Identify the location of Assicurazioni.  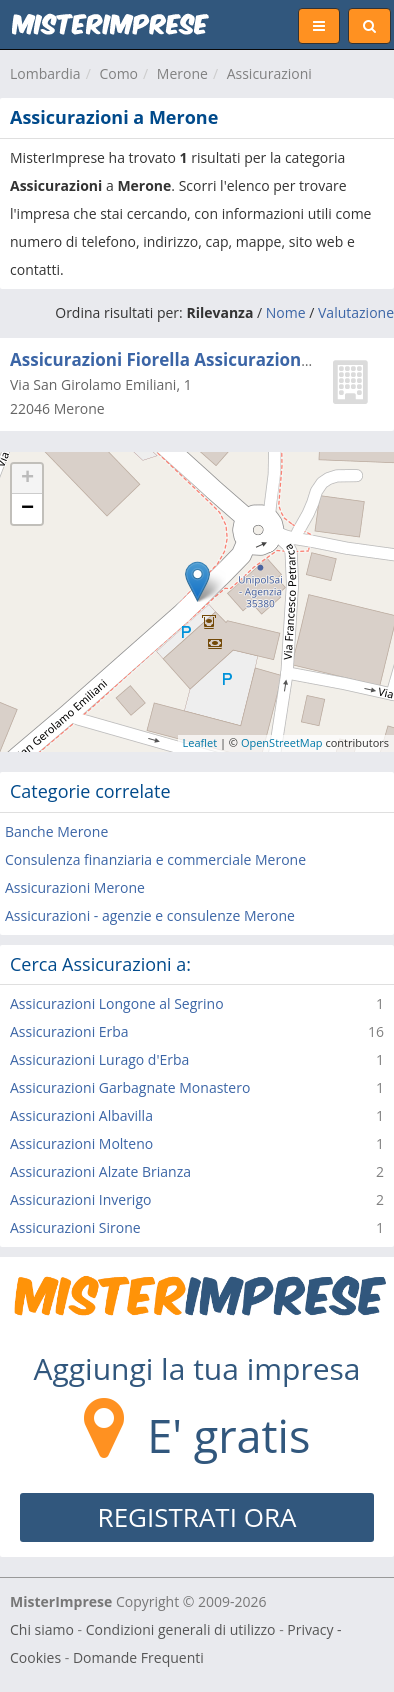
(269, 73).